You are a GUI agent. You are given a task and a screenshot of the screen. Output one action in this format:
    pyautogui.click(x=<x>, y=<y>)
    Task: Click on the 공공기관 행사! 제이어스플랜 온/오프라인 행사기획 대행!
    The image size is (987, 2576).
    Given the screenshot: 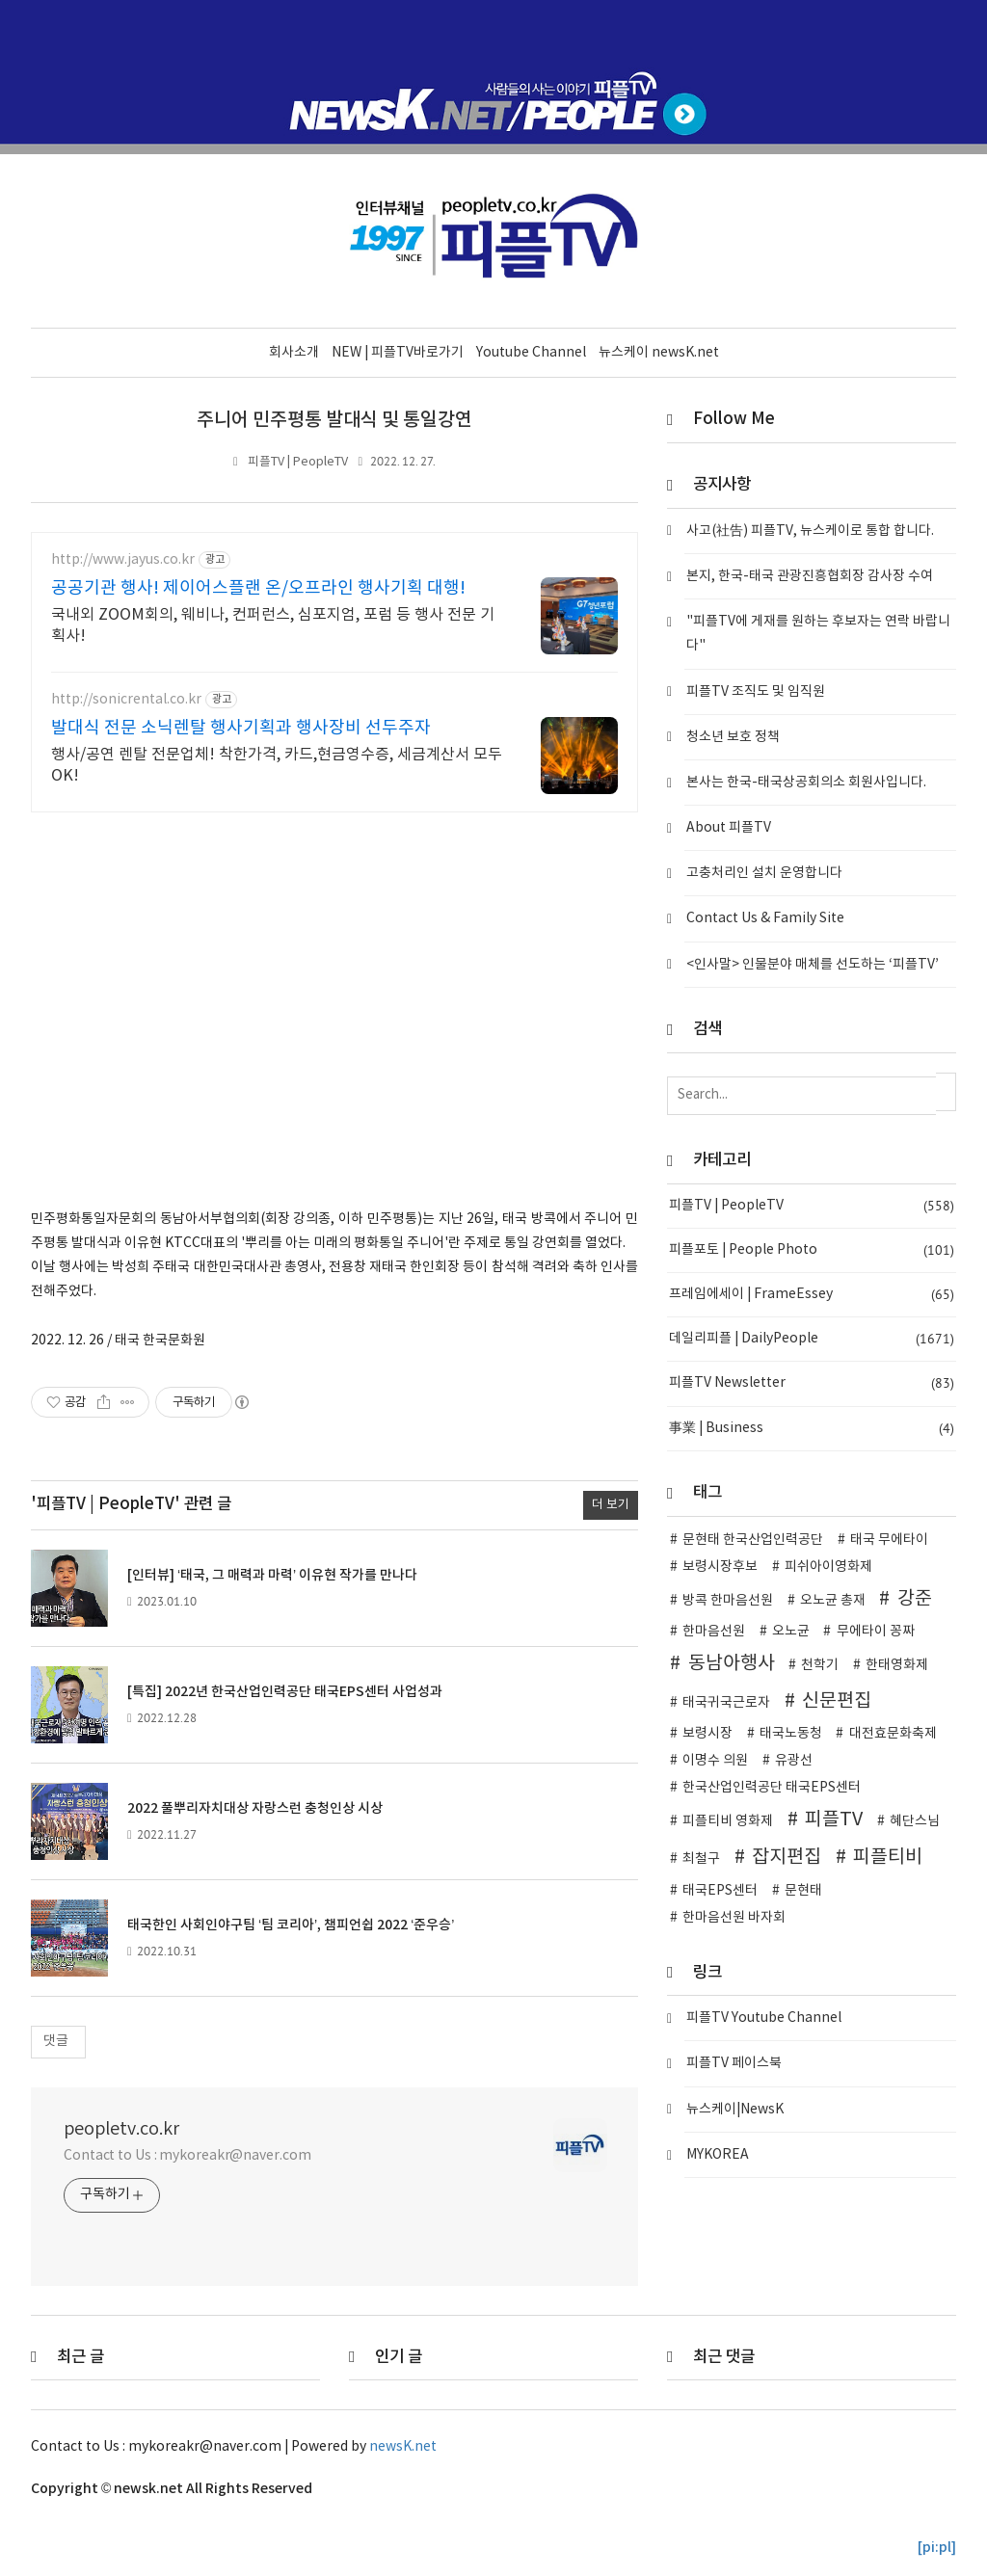 What is the action you would take?
    pyautogui.click(x=258, y=587)
    